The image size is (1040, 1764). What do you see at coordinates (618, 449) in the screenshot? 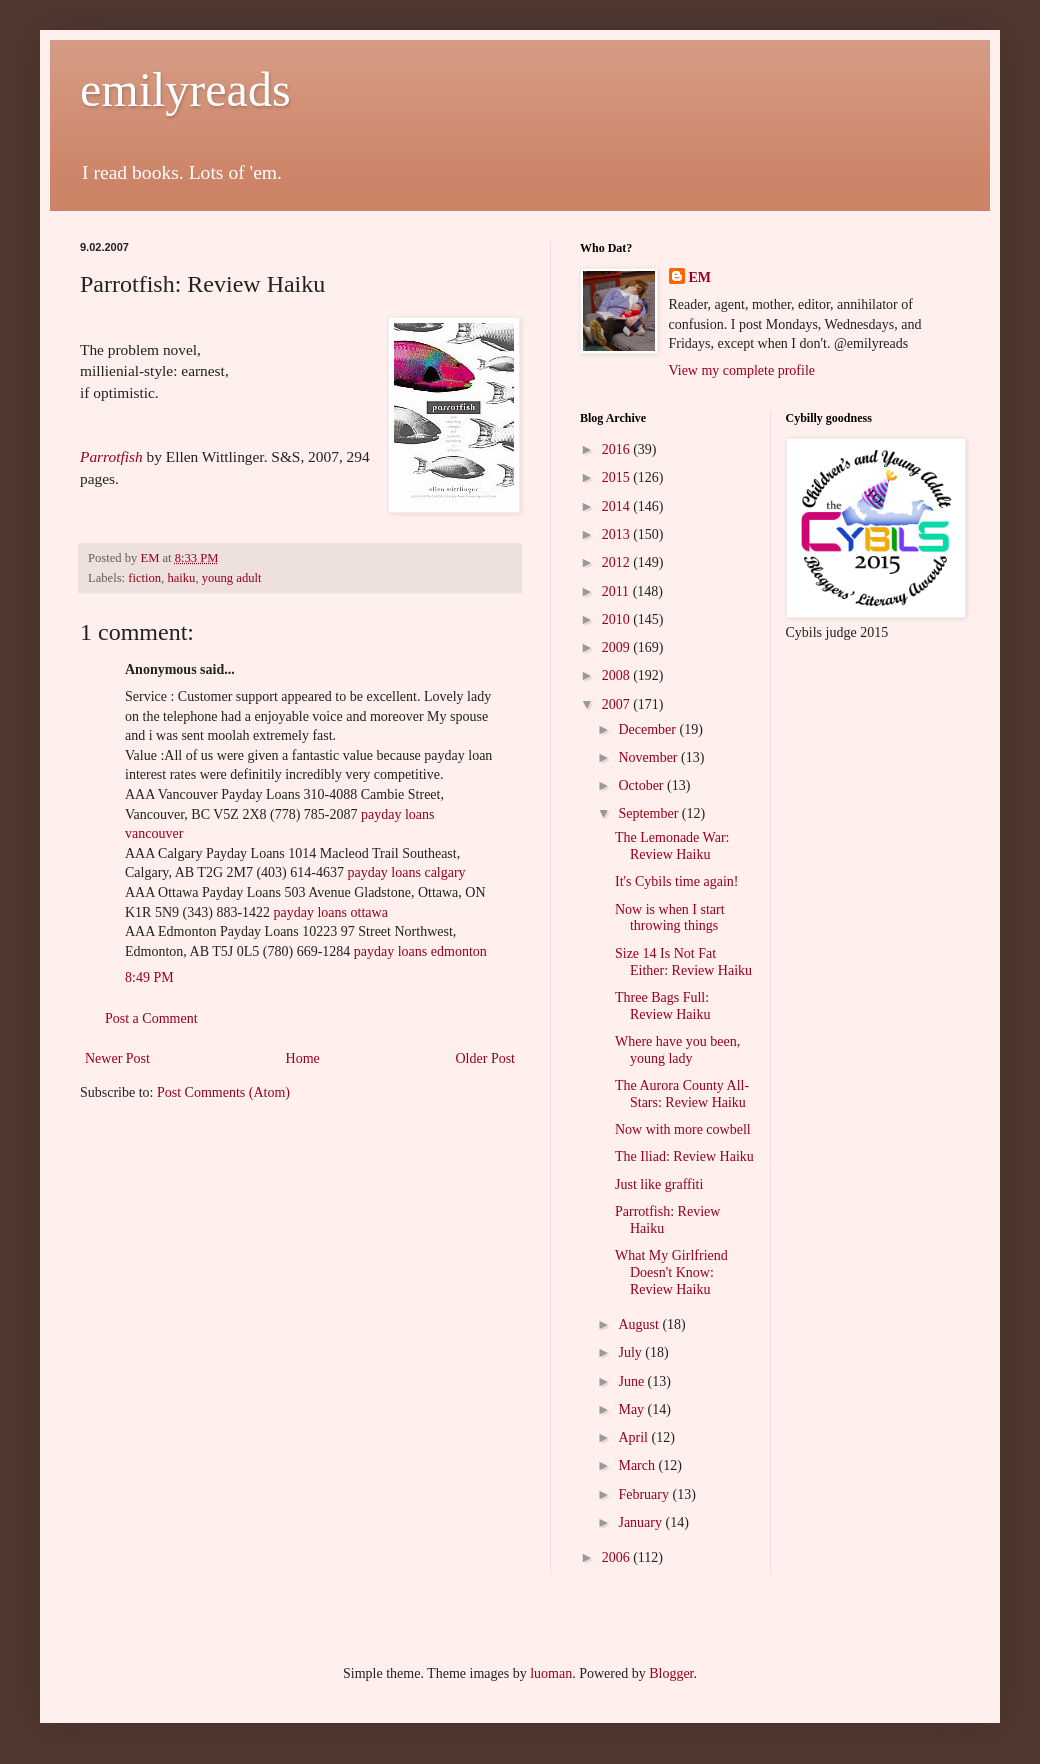
I see `2016` at bounding box center [618, 449].